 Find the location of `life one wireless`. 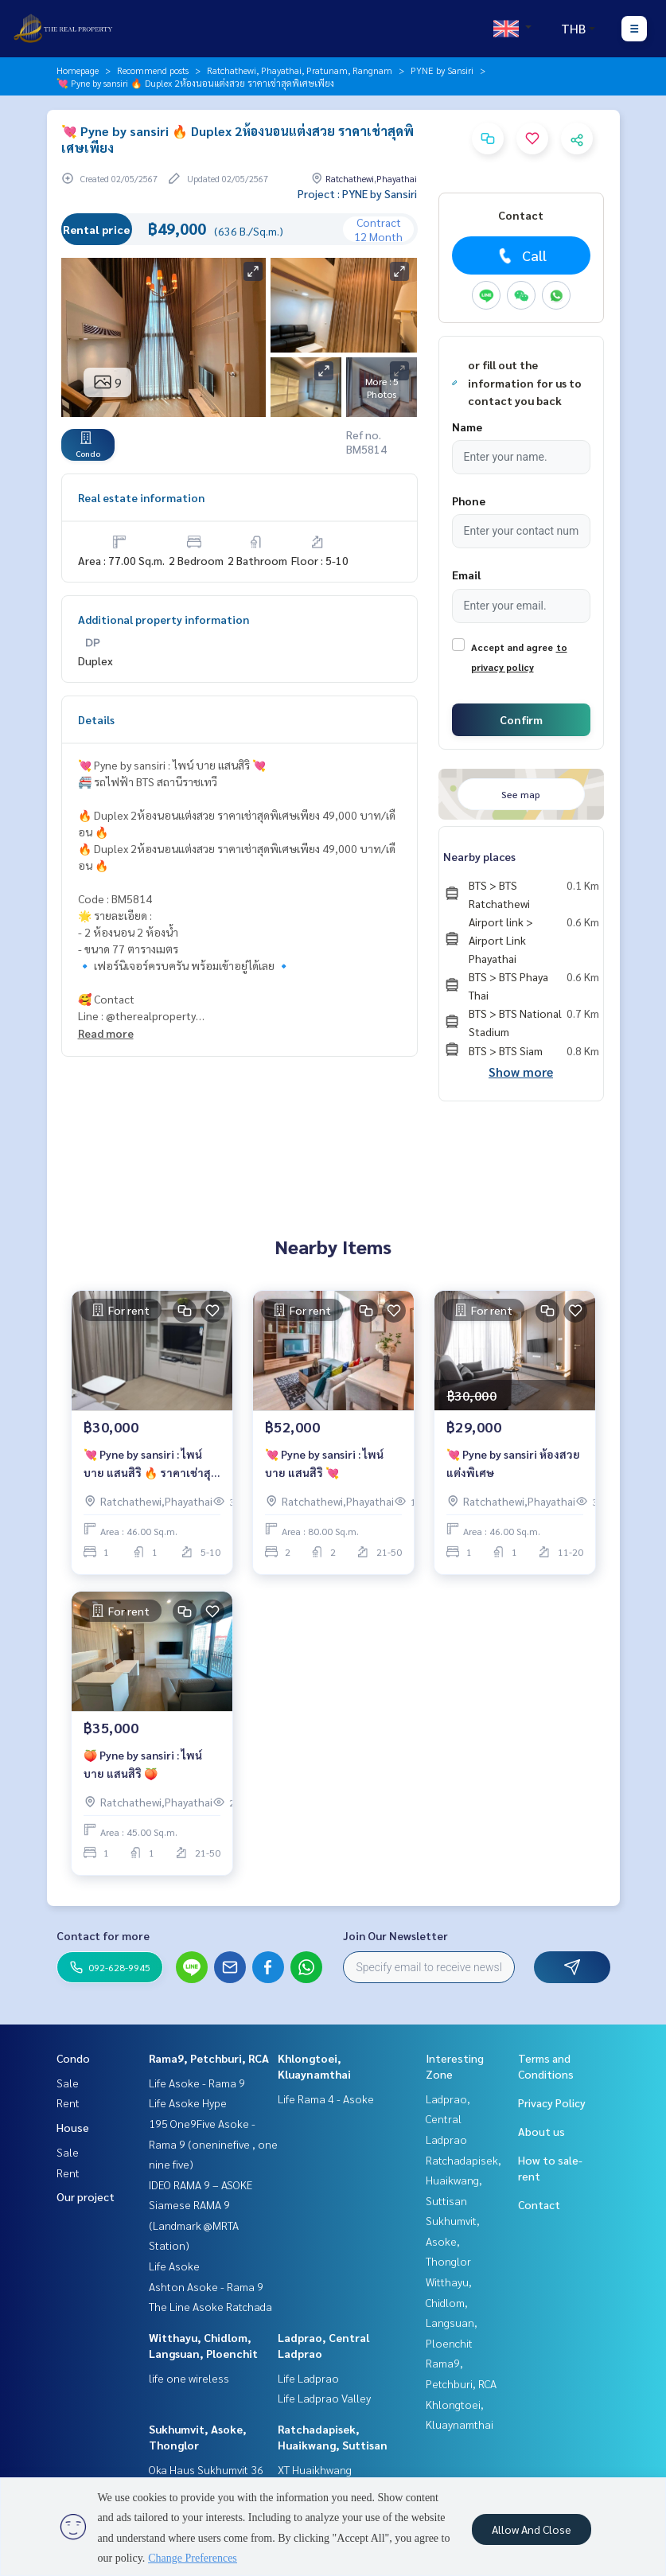

life one wireless is located at coordinates (189, 2378).